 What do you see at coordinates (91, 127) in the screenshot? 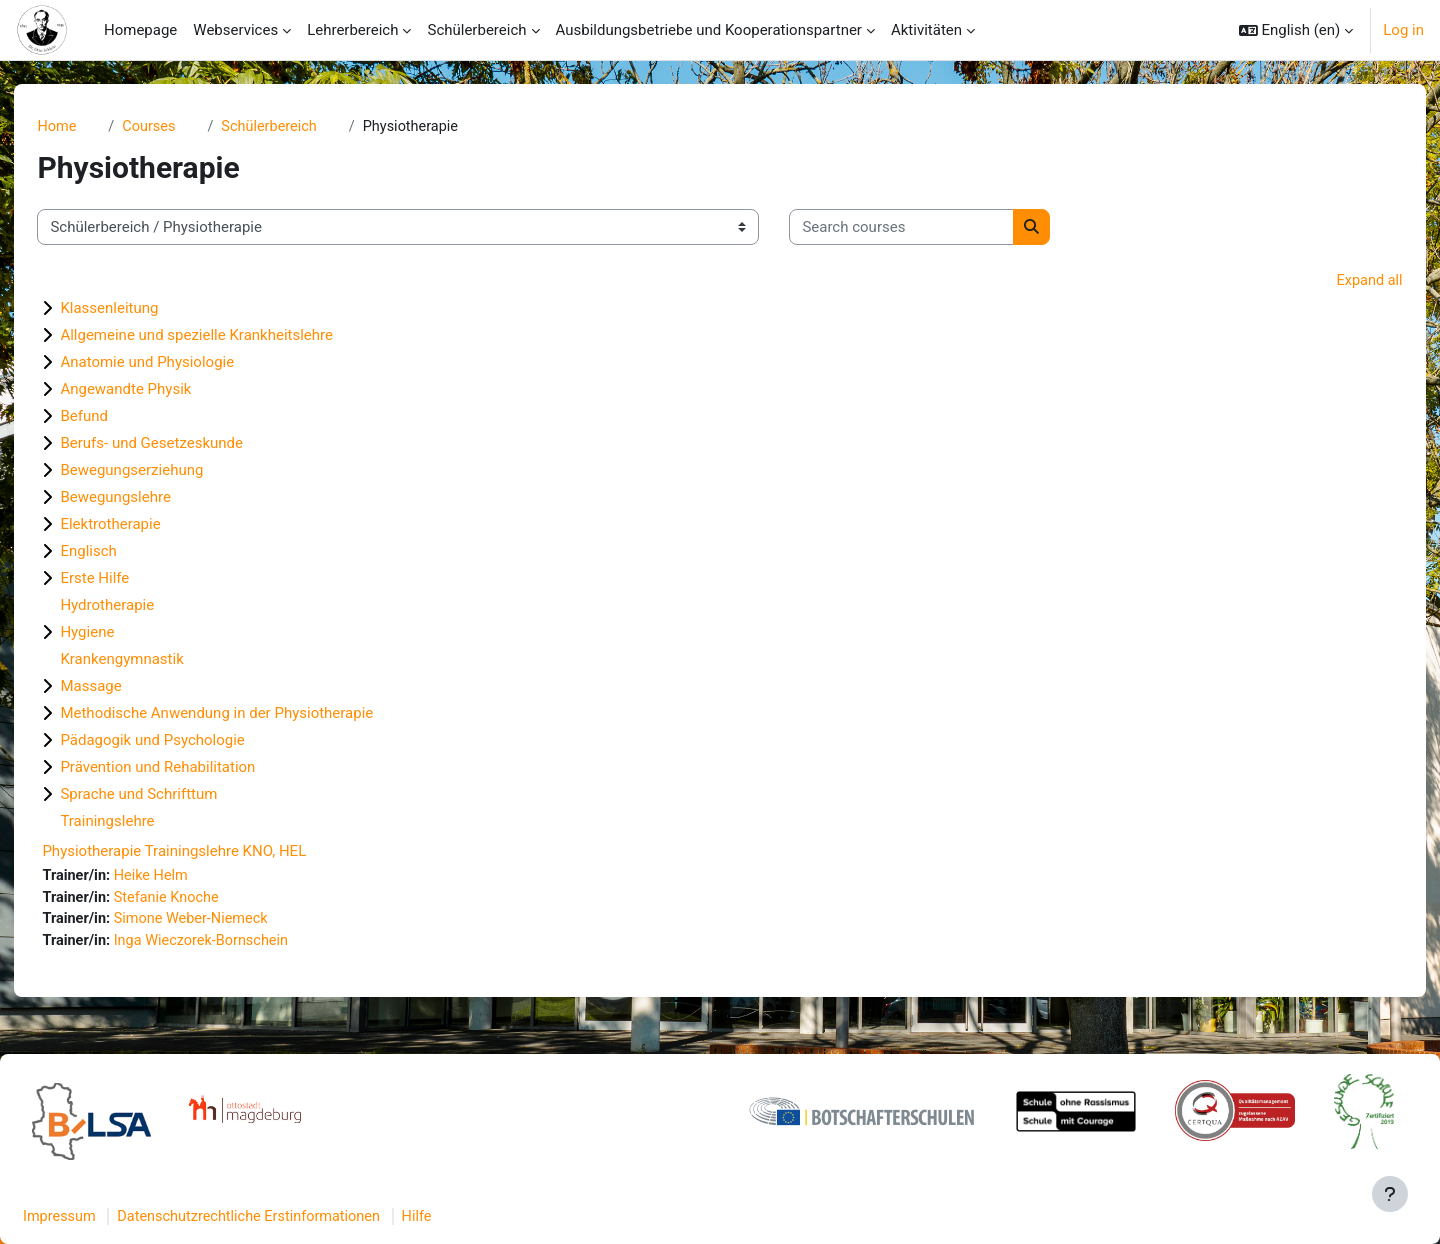
I see `Home` at bounding box center [91, 127].